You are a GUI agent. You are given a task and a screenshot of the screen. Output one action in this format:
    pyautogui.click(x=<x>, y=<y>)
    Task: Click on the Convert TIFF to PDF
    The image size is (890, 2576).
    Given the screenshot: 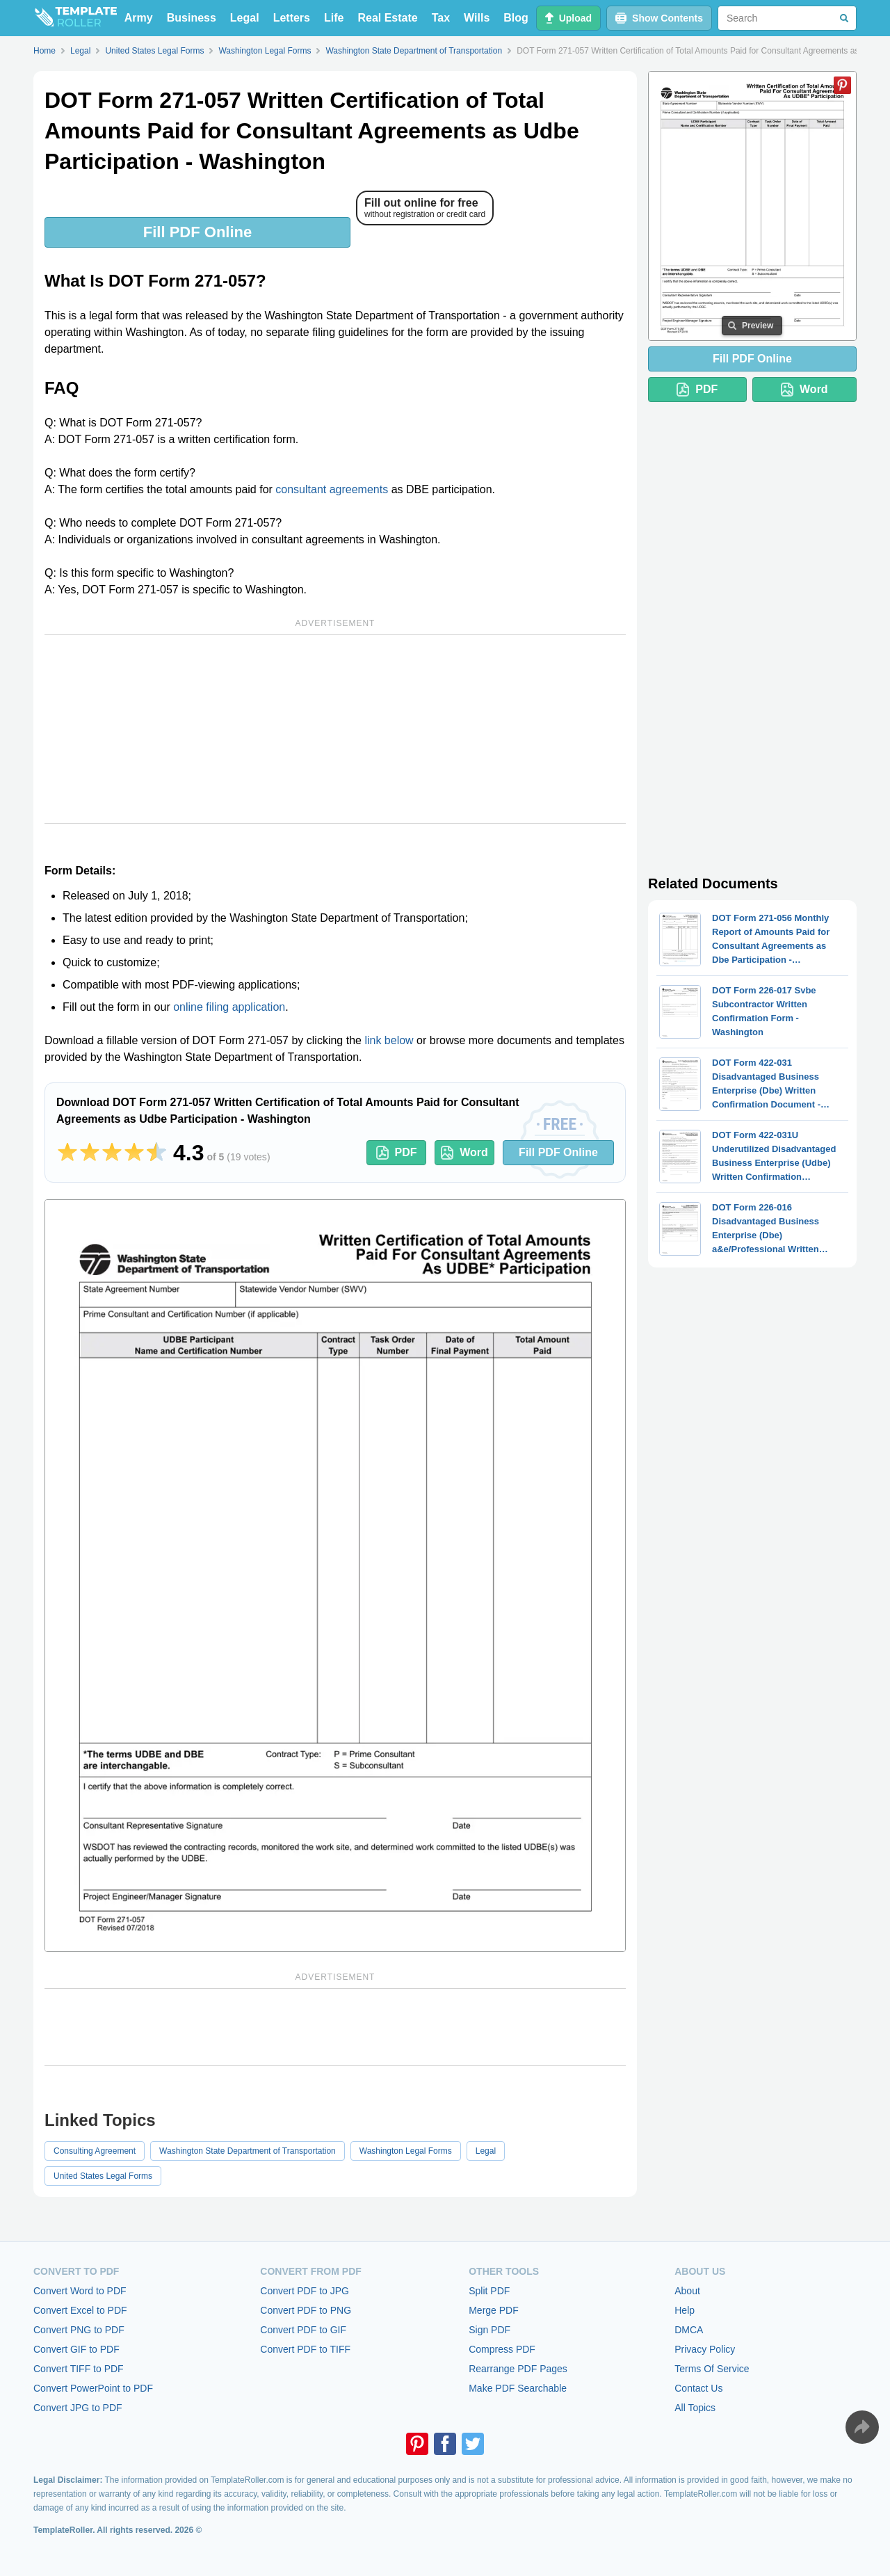 What is the action you would take?
    pyautogui.click(x=78, y=2368)
    